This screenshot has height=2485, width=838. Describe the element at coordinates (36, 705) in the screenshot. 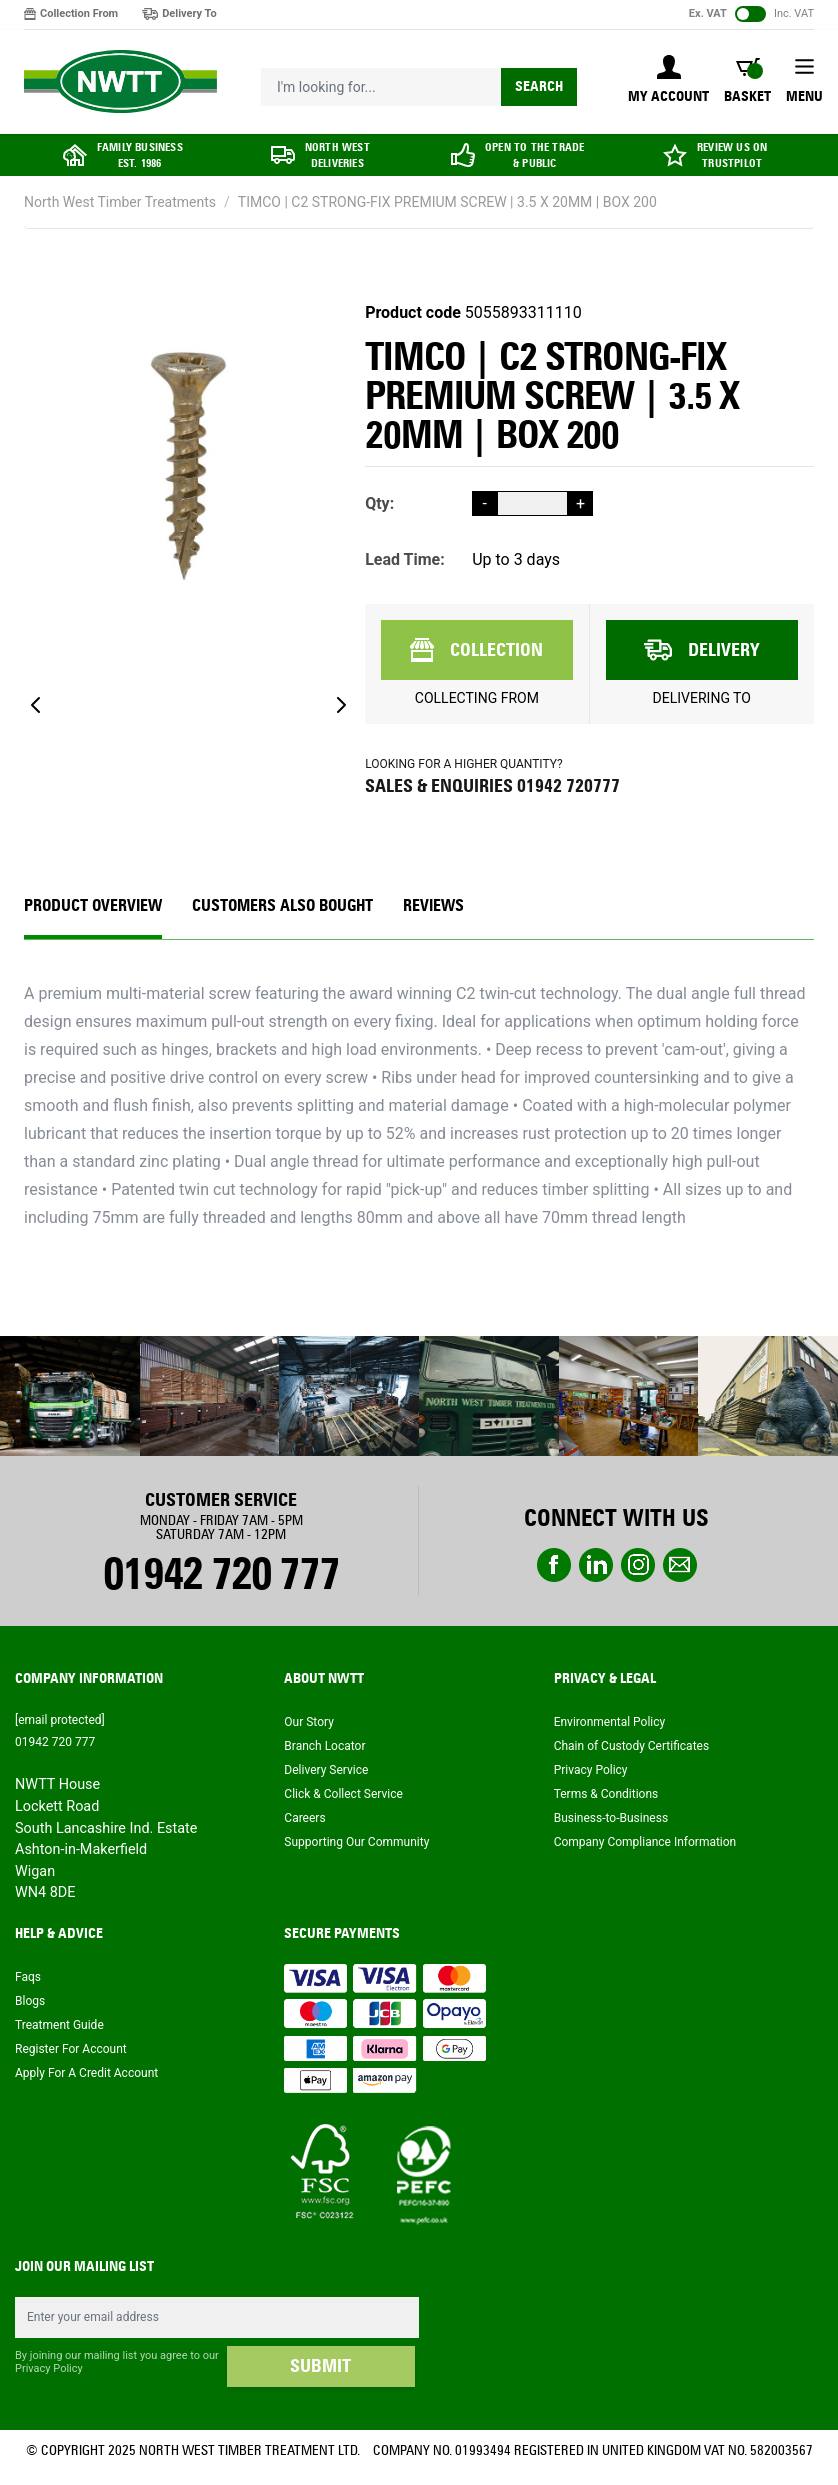

I see `[Previous]` at that location.